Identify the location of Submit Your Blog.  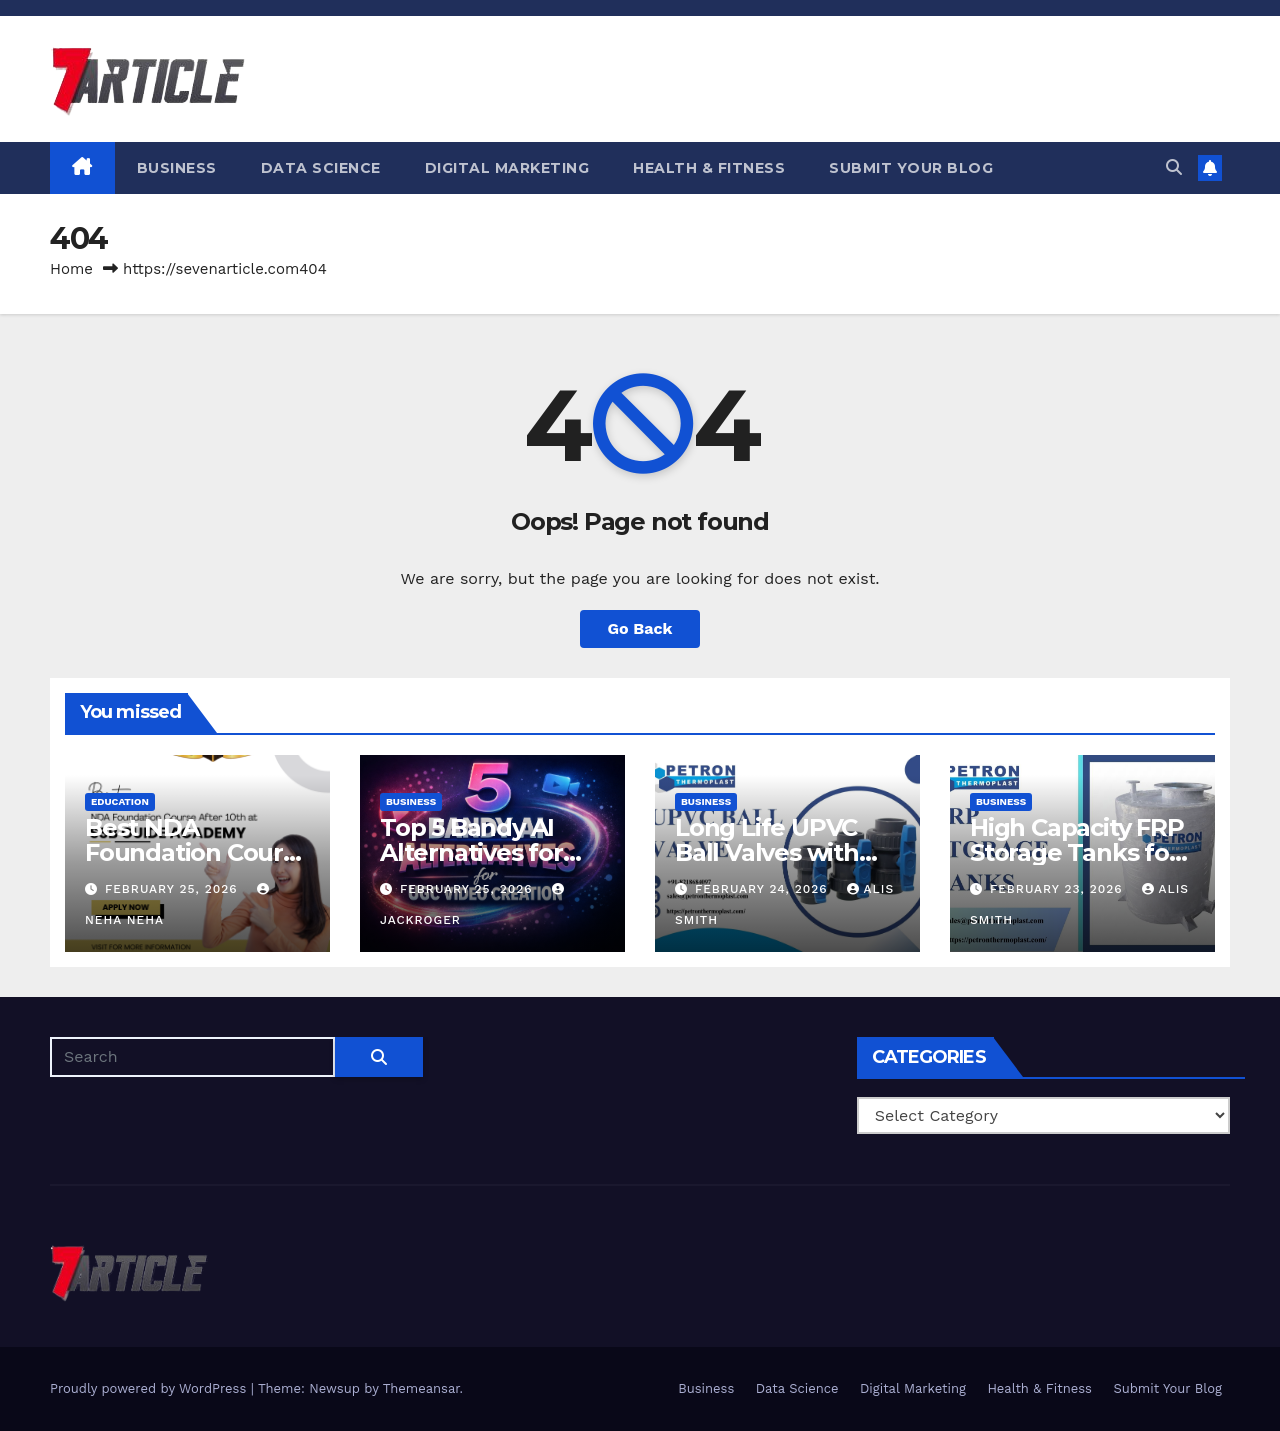
(911, 168).